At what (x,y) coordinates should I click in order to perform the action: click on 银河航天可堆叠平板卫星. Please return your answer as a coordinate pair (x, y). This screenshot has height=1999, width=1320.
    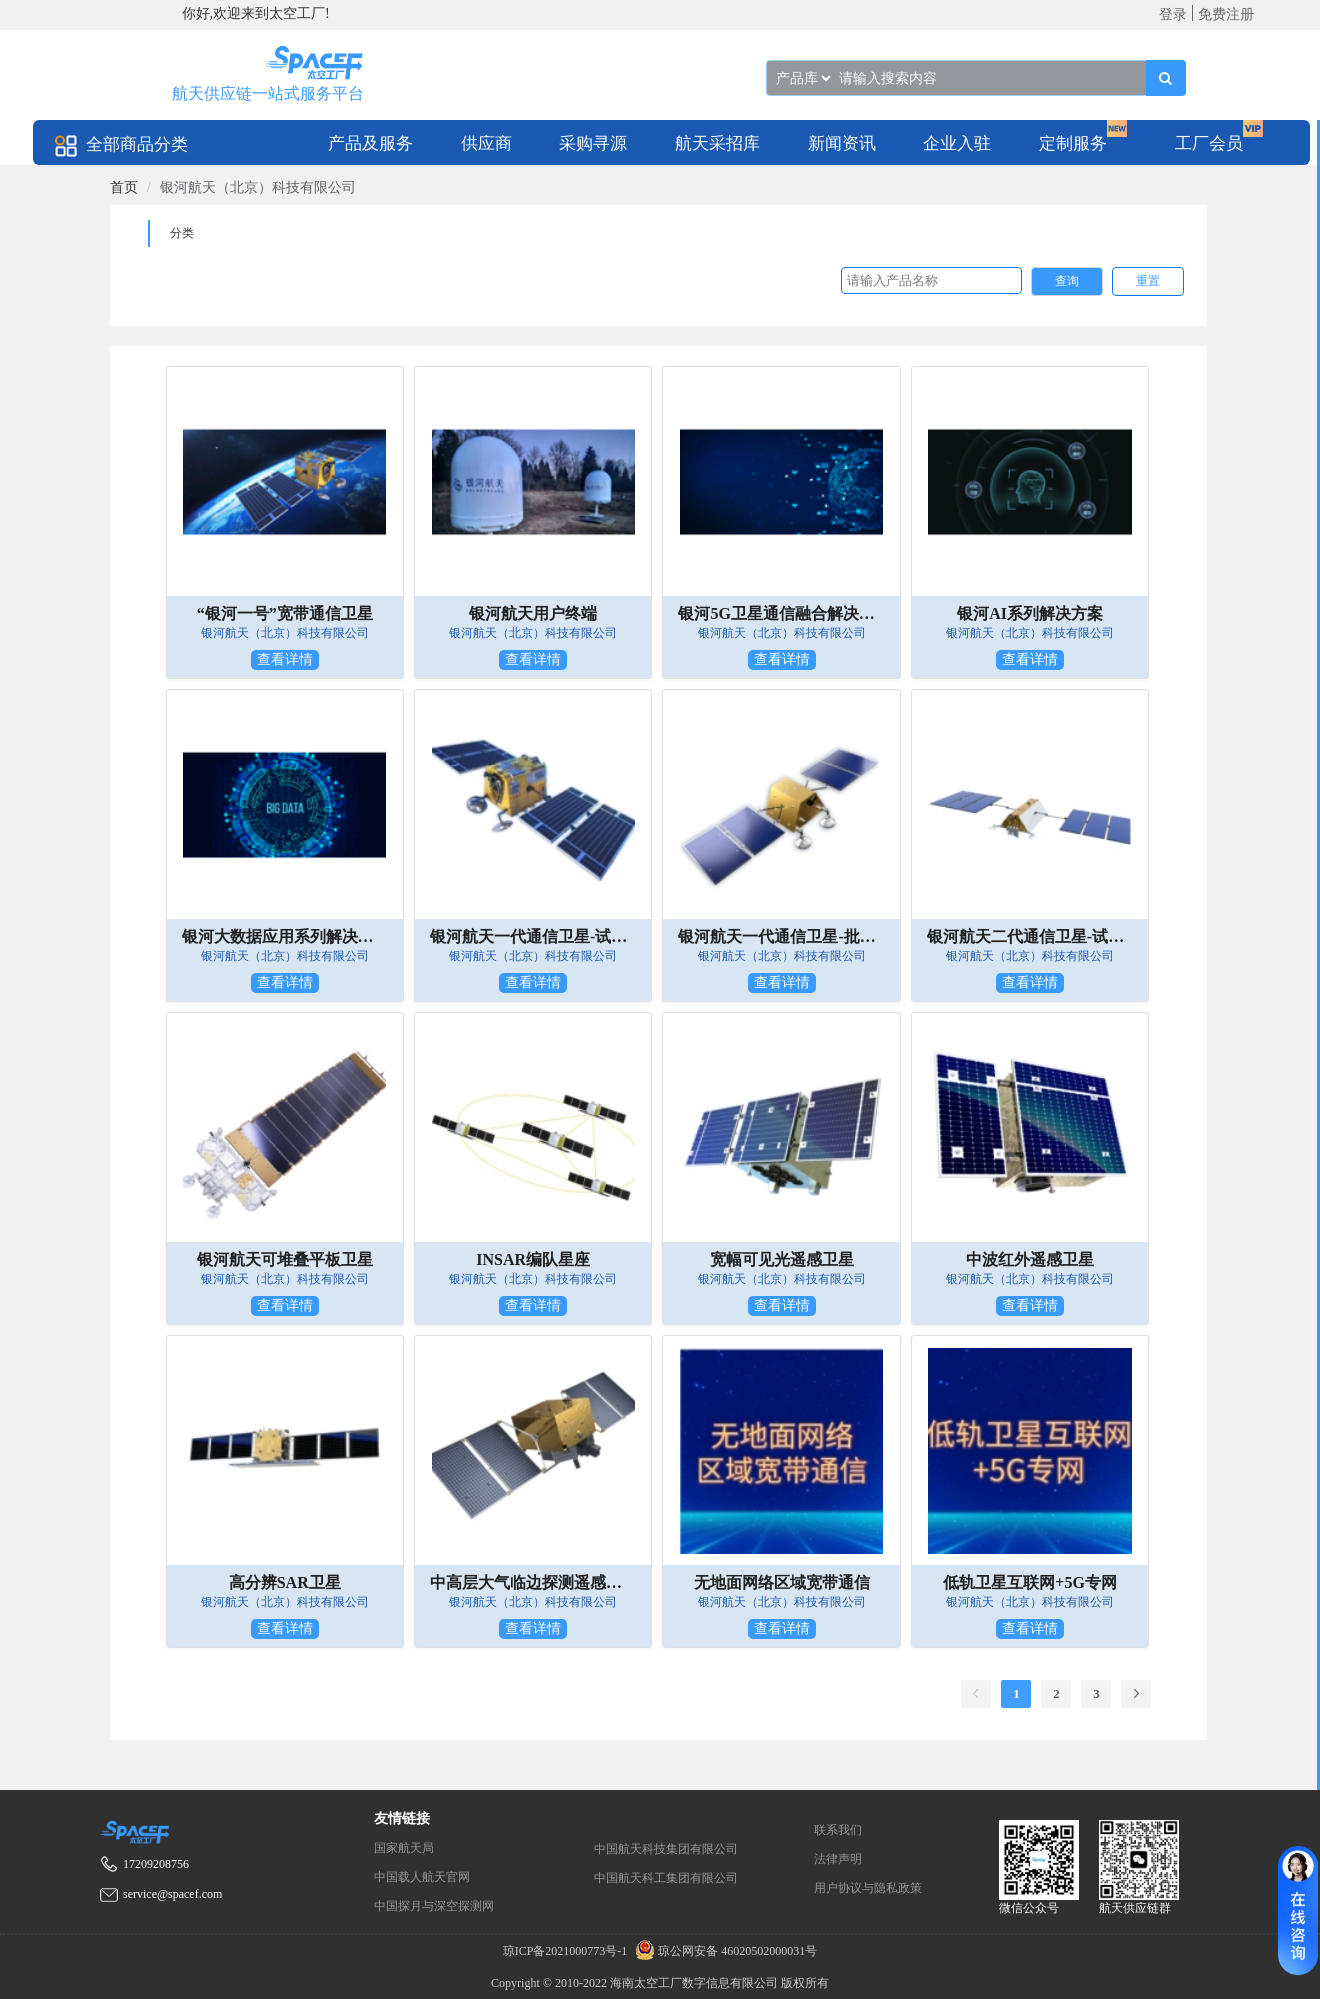
    Looking at the image, I should click on (285, 1259).